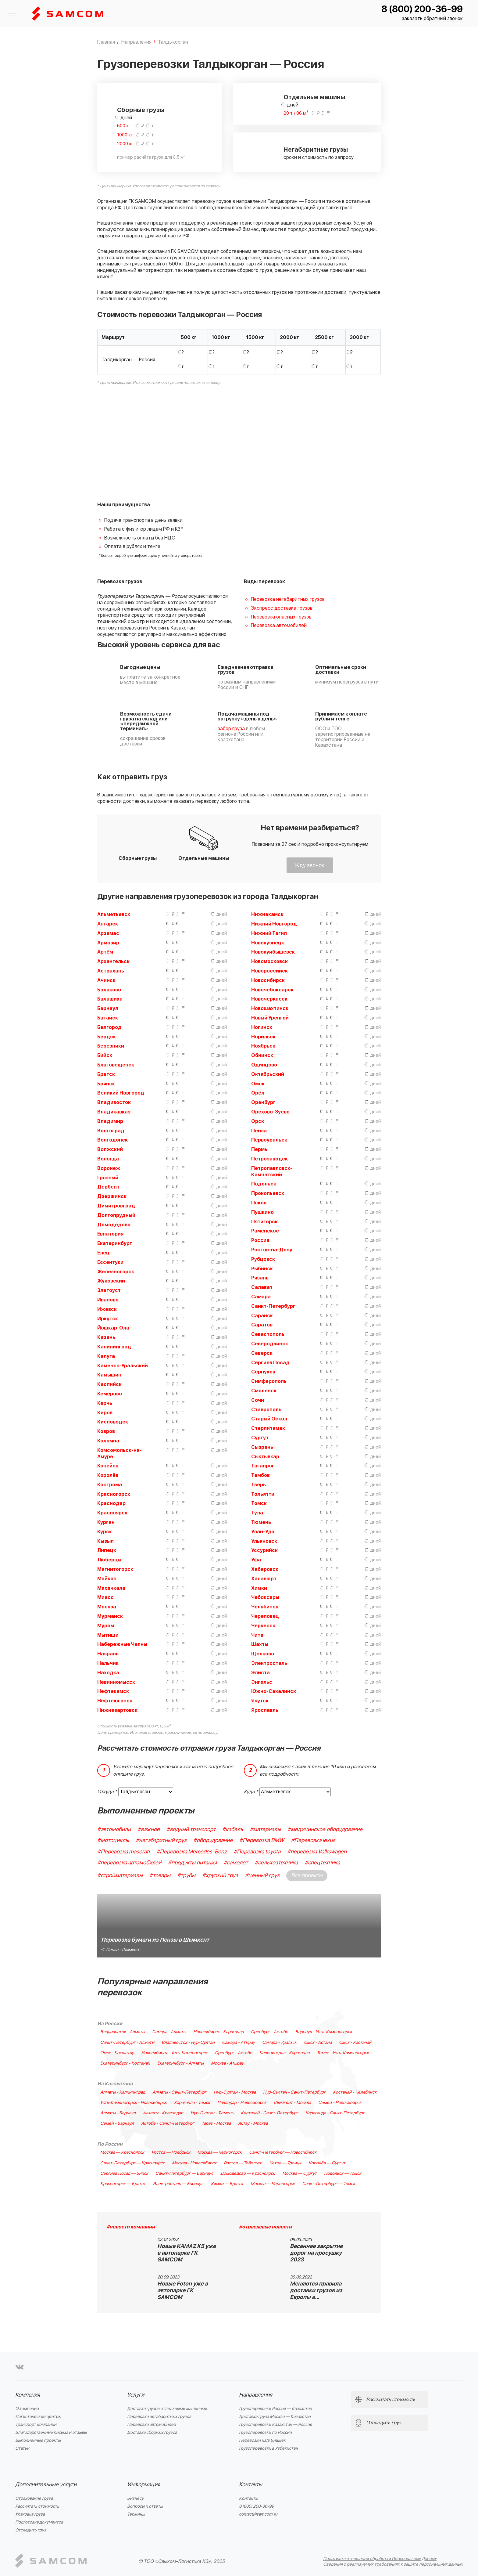 The image size is (478, 2576). I want to click on Первоуральск, so click(269, 1140).